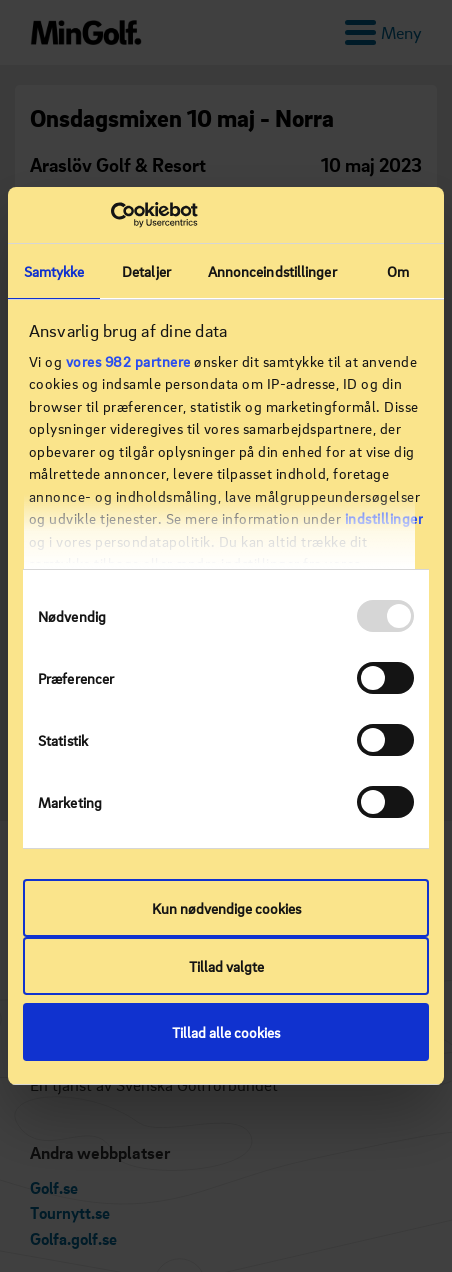  Describe the element at coordinates (226, 966) in the screenshot. I see `Tillad valgte` at that location.